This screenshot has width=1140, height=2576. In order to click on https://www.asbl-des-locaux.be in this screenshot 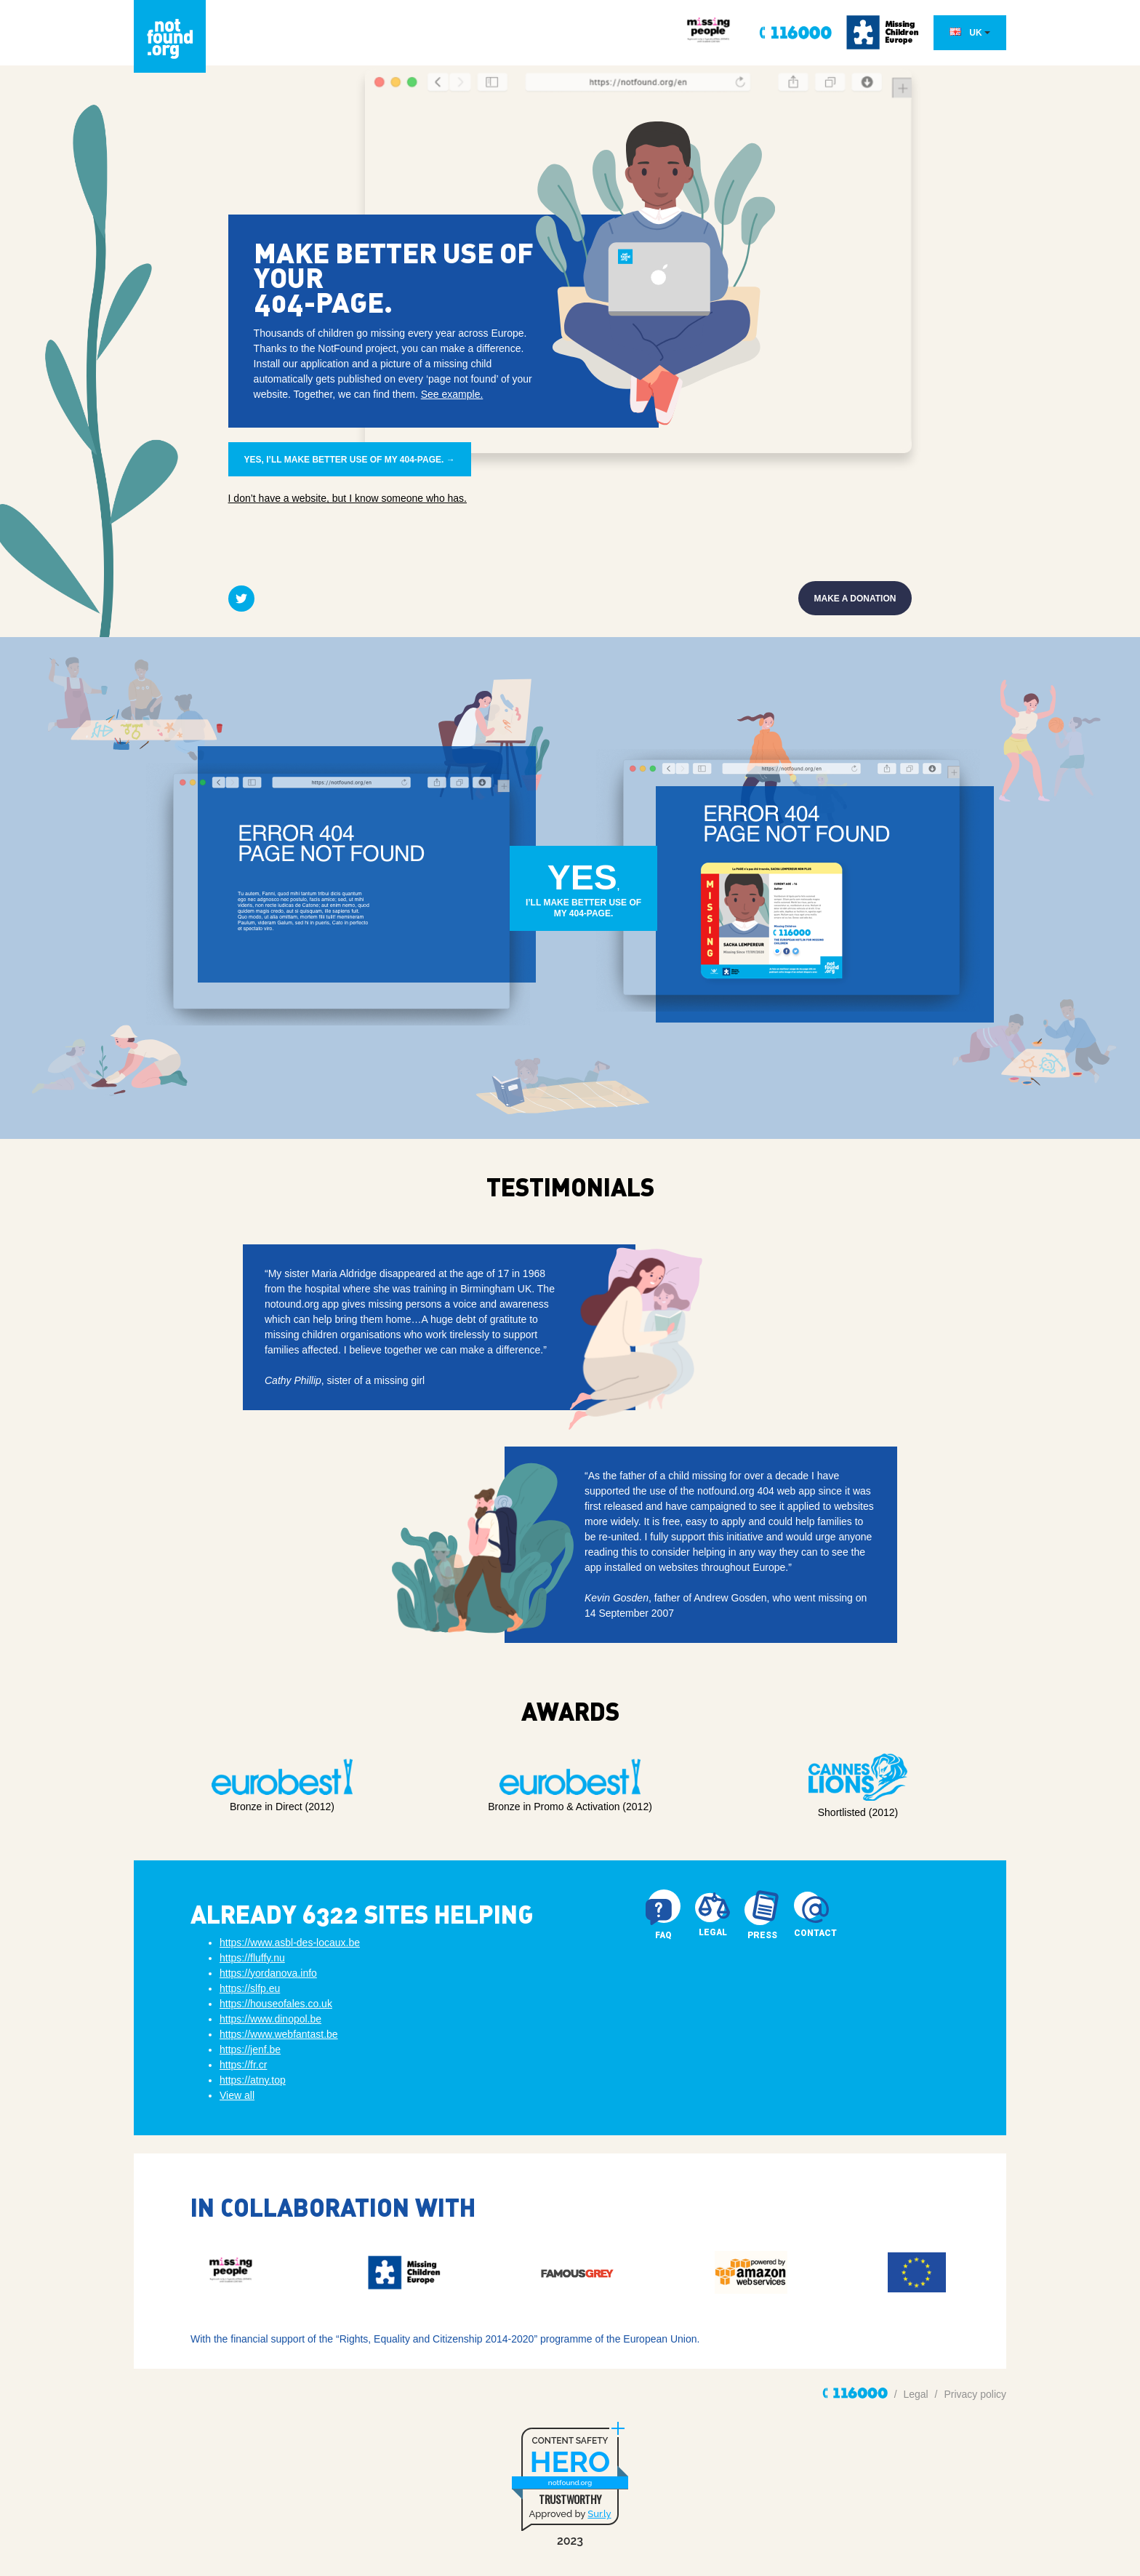, I will do `click(290, 1942)`.